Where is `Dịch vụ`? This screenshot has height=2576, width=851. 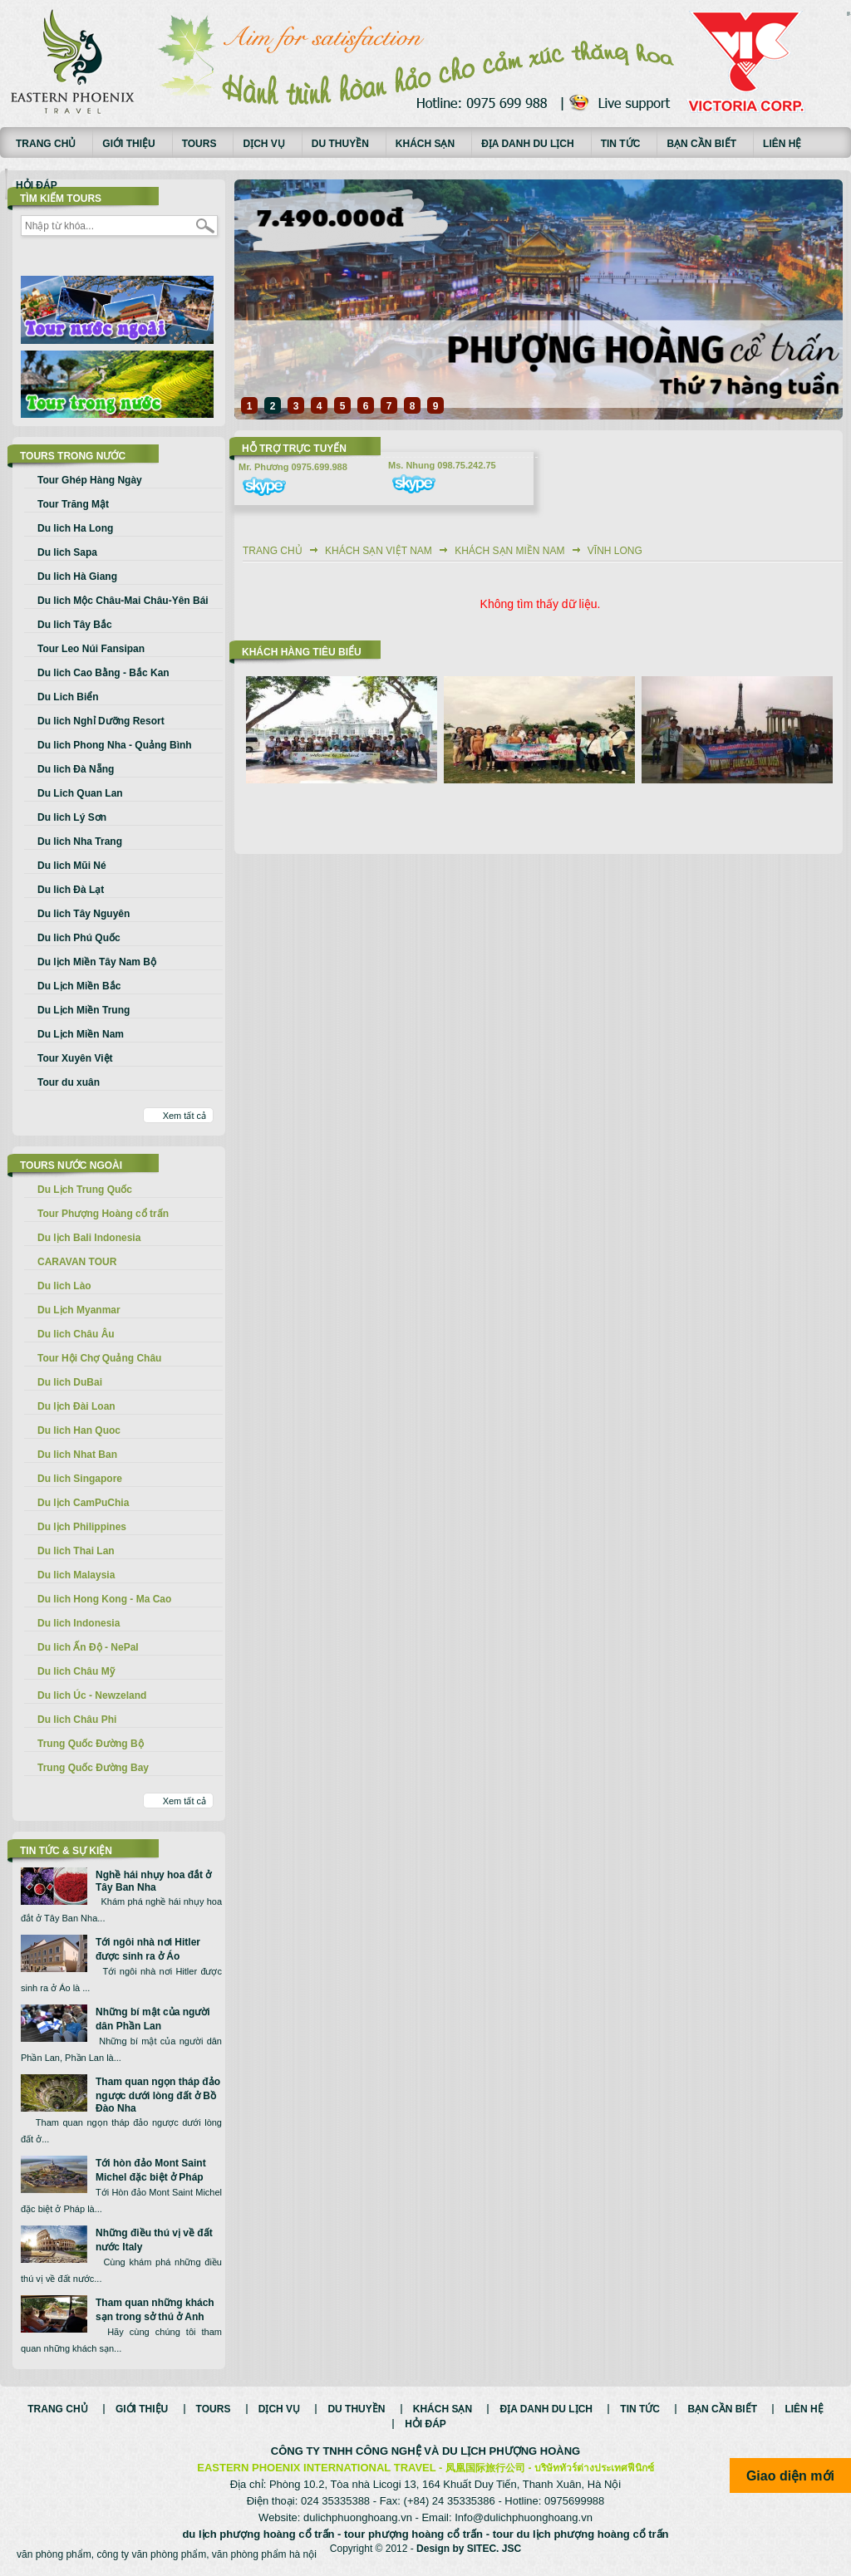
Dịch vụ is located at coordinates (263, 144).